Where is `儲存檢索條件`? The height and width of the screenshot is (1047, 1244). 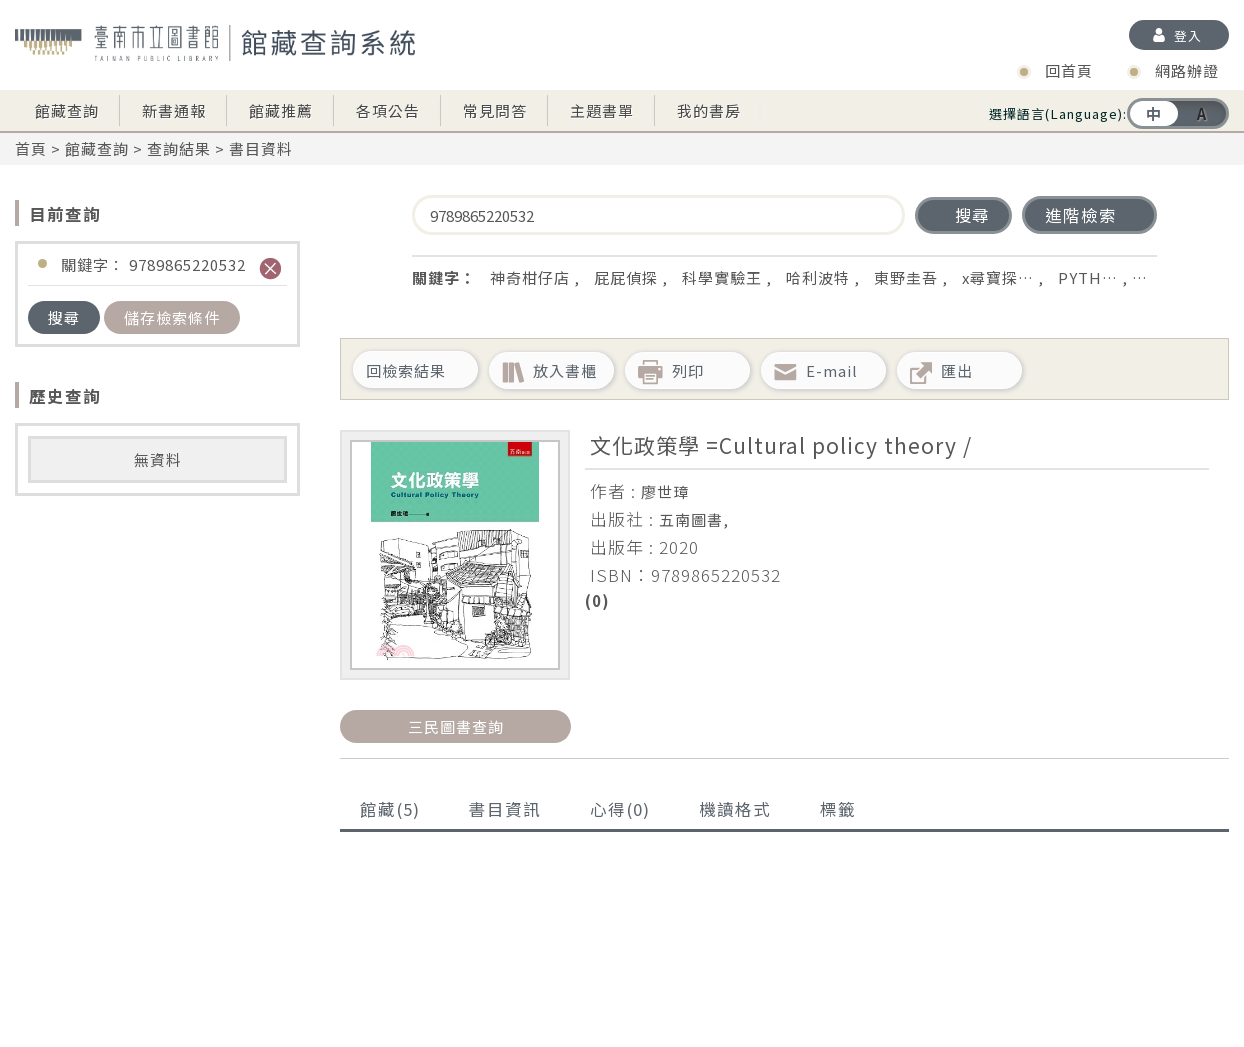
儲存檢索條件 is located at coordinates (172, 317).